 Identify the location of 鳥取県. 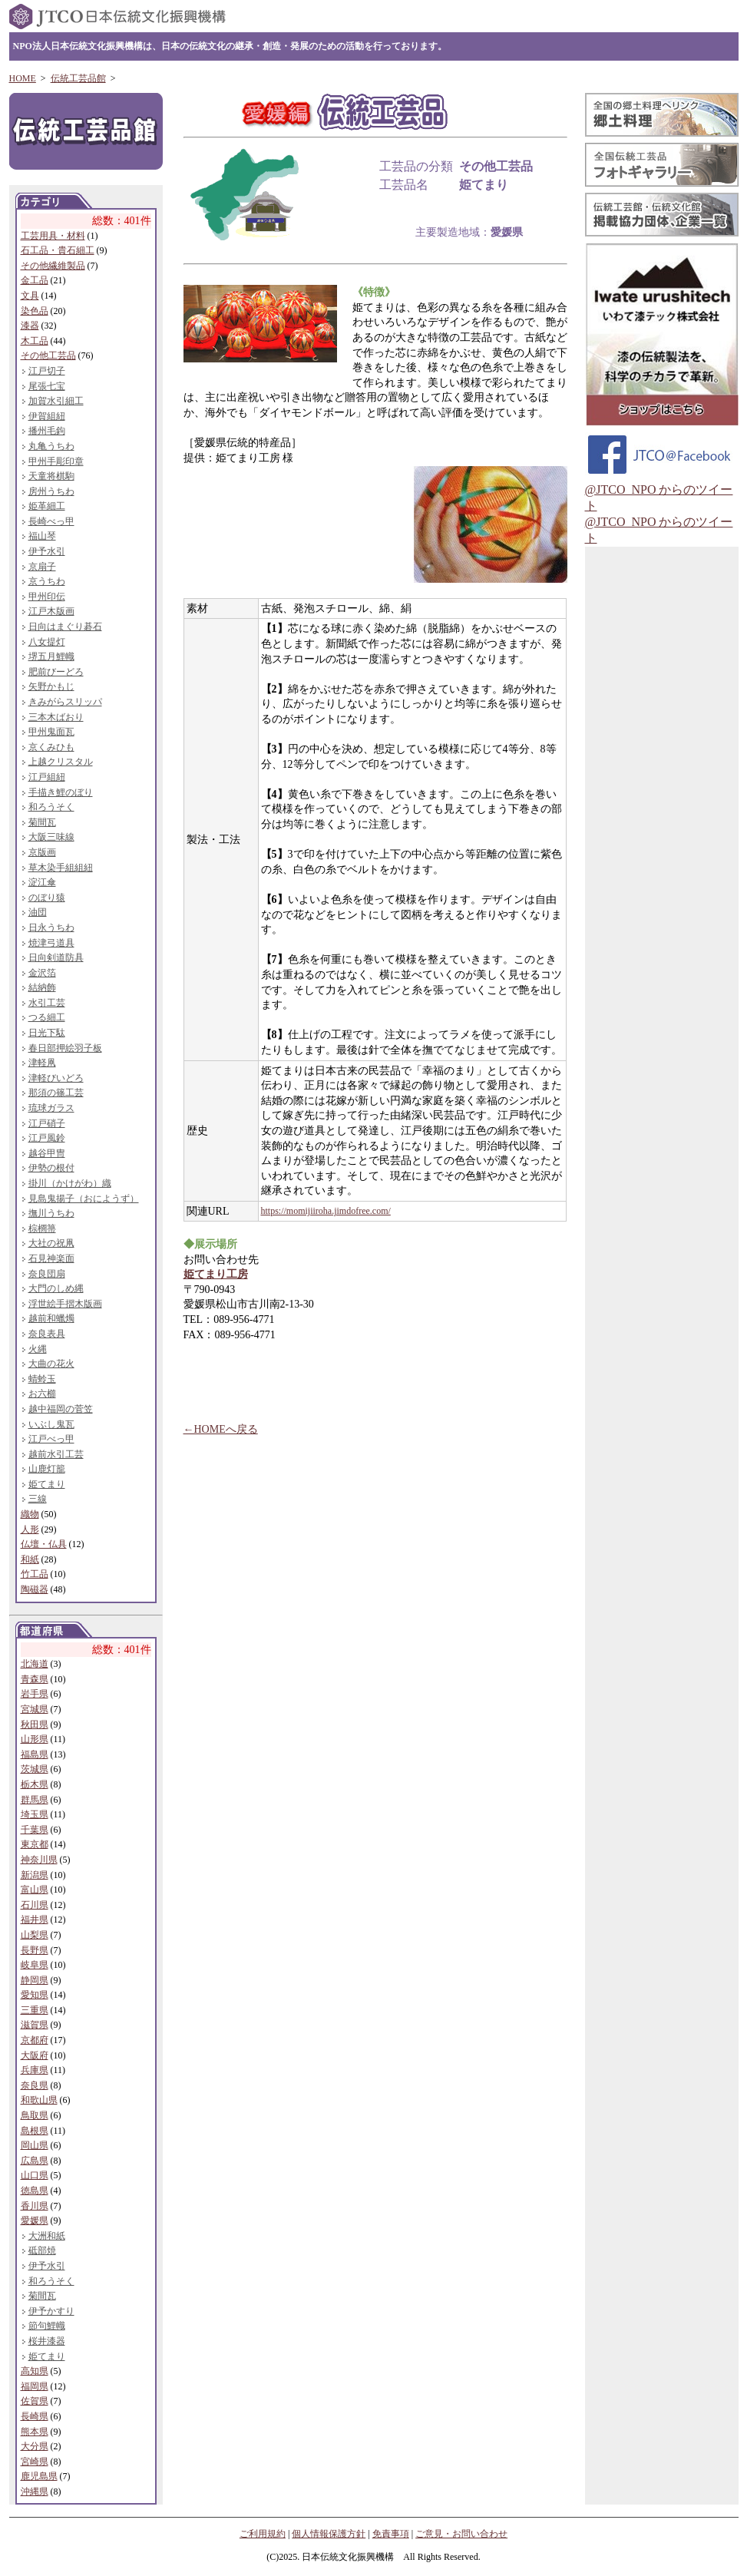
(34, 2115).